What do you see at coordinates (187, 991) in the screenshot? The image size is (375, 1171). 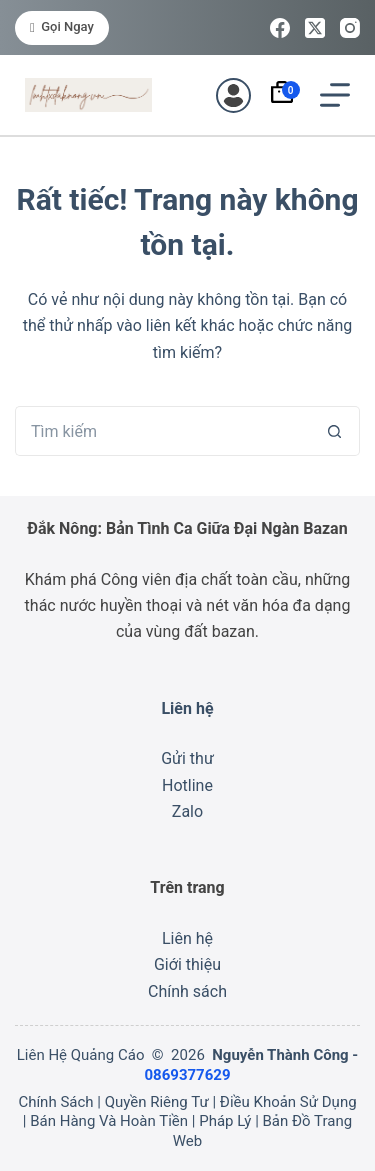 I see `Chính sách` at bounding box center [187, 991].